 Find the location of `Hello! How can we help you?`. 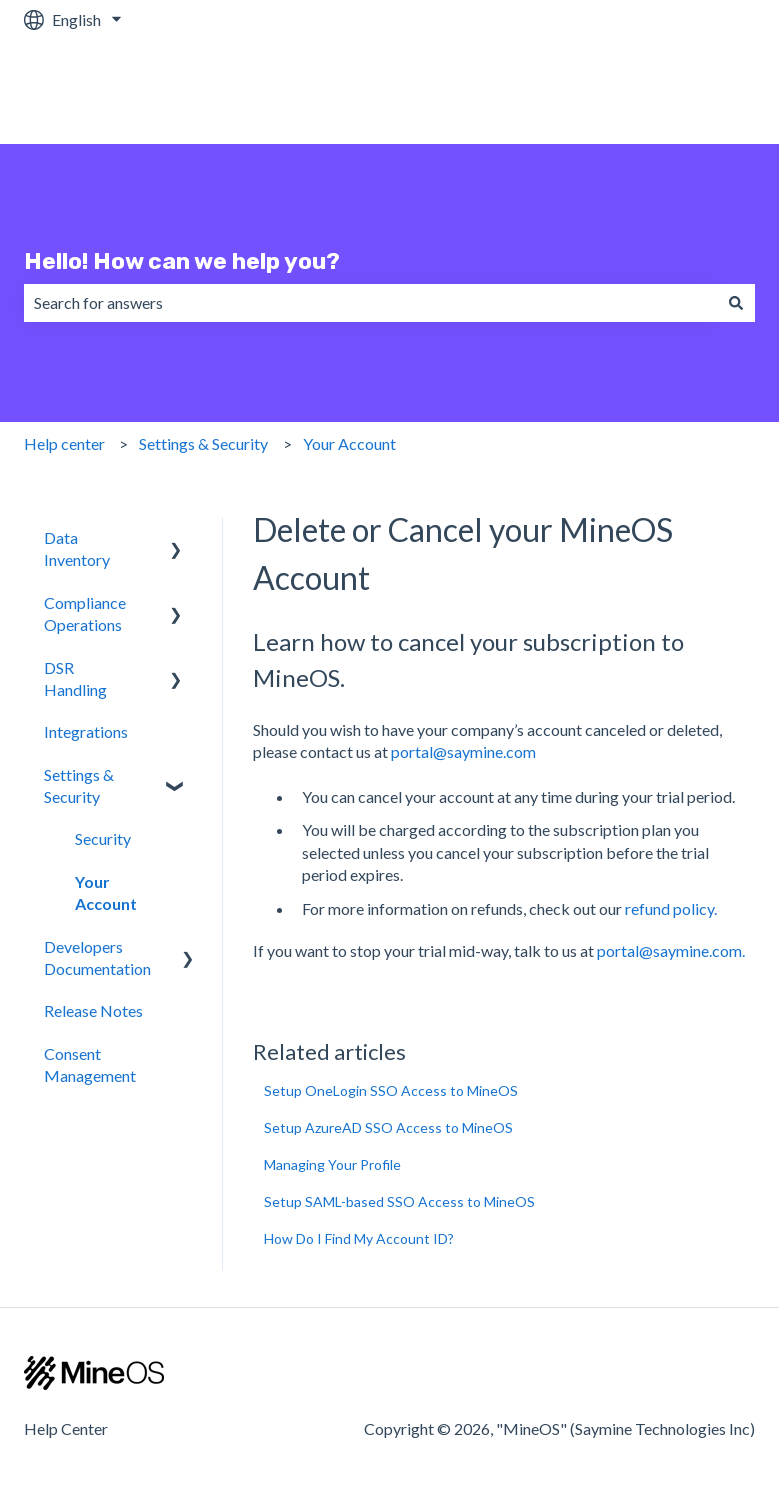

Hello! How can we help you? is located at coordinates (182, 261).